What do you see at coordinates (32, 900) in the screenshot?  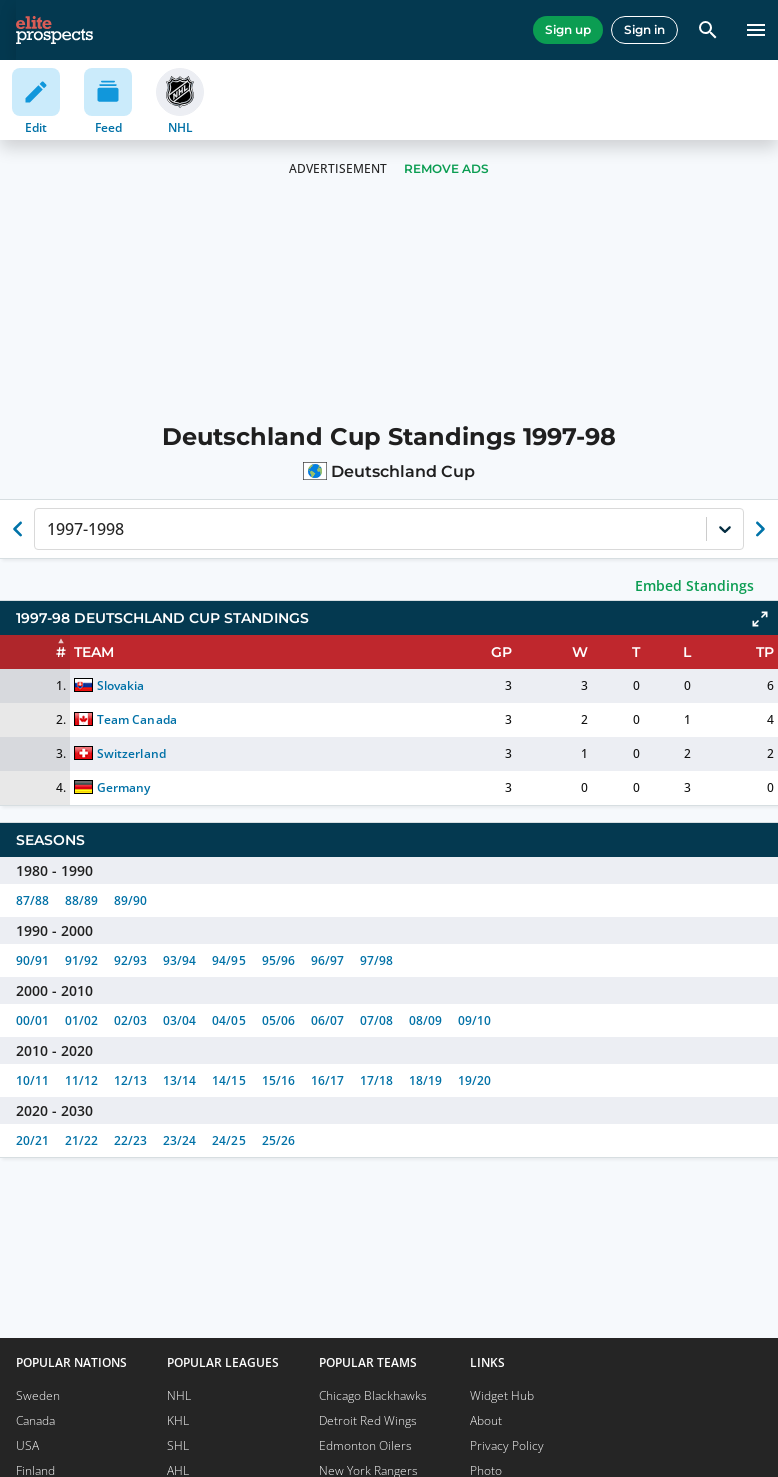 I see `87/88` at bounding box center [32, 900].